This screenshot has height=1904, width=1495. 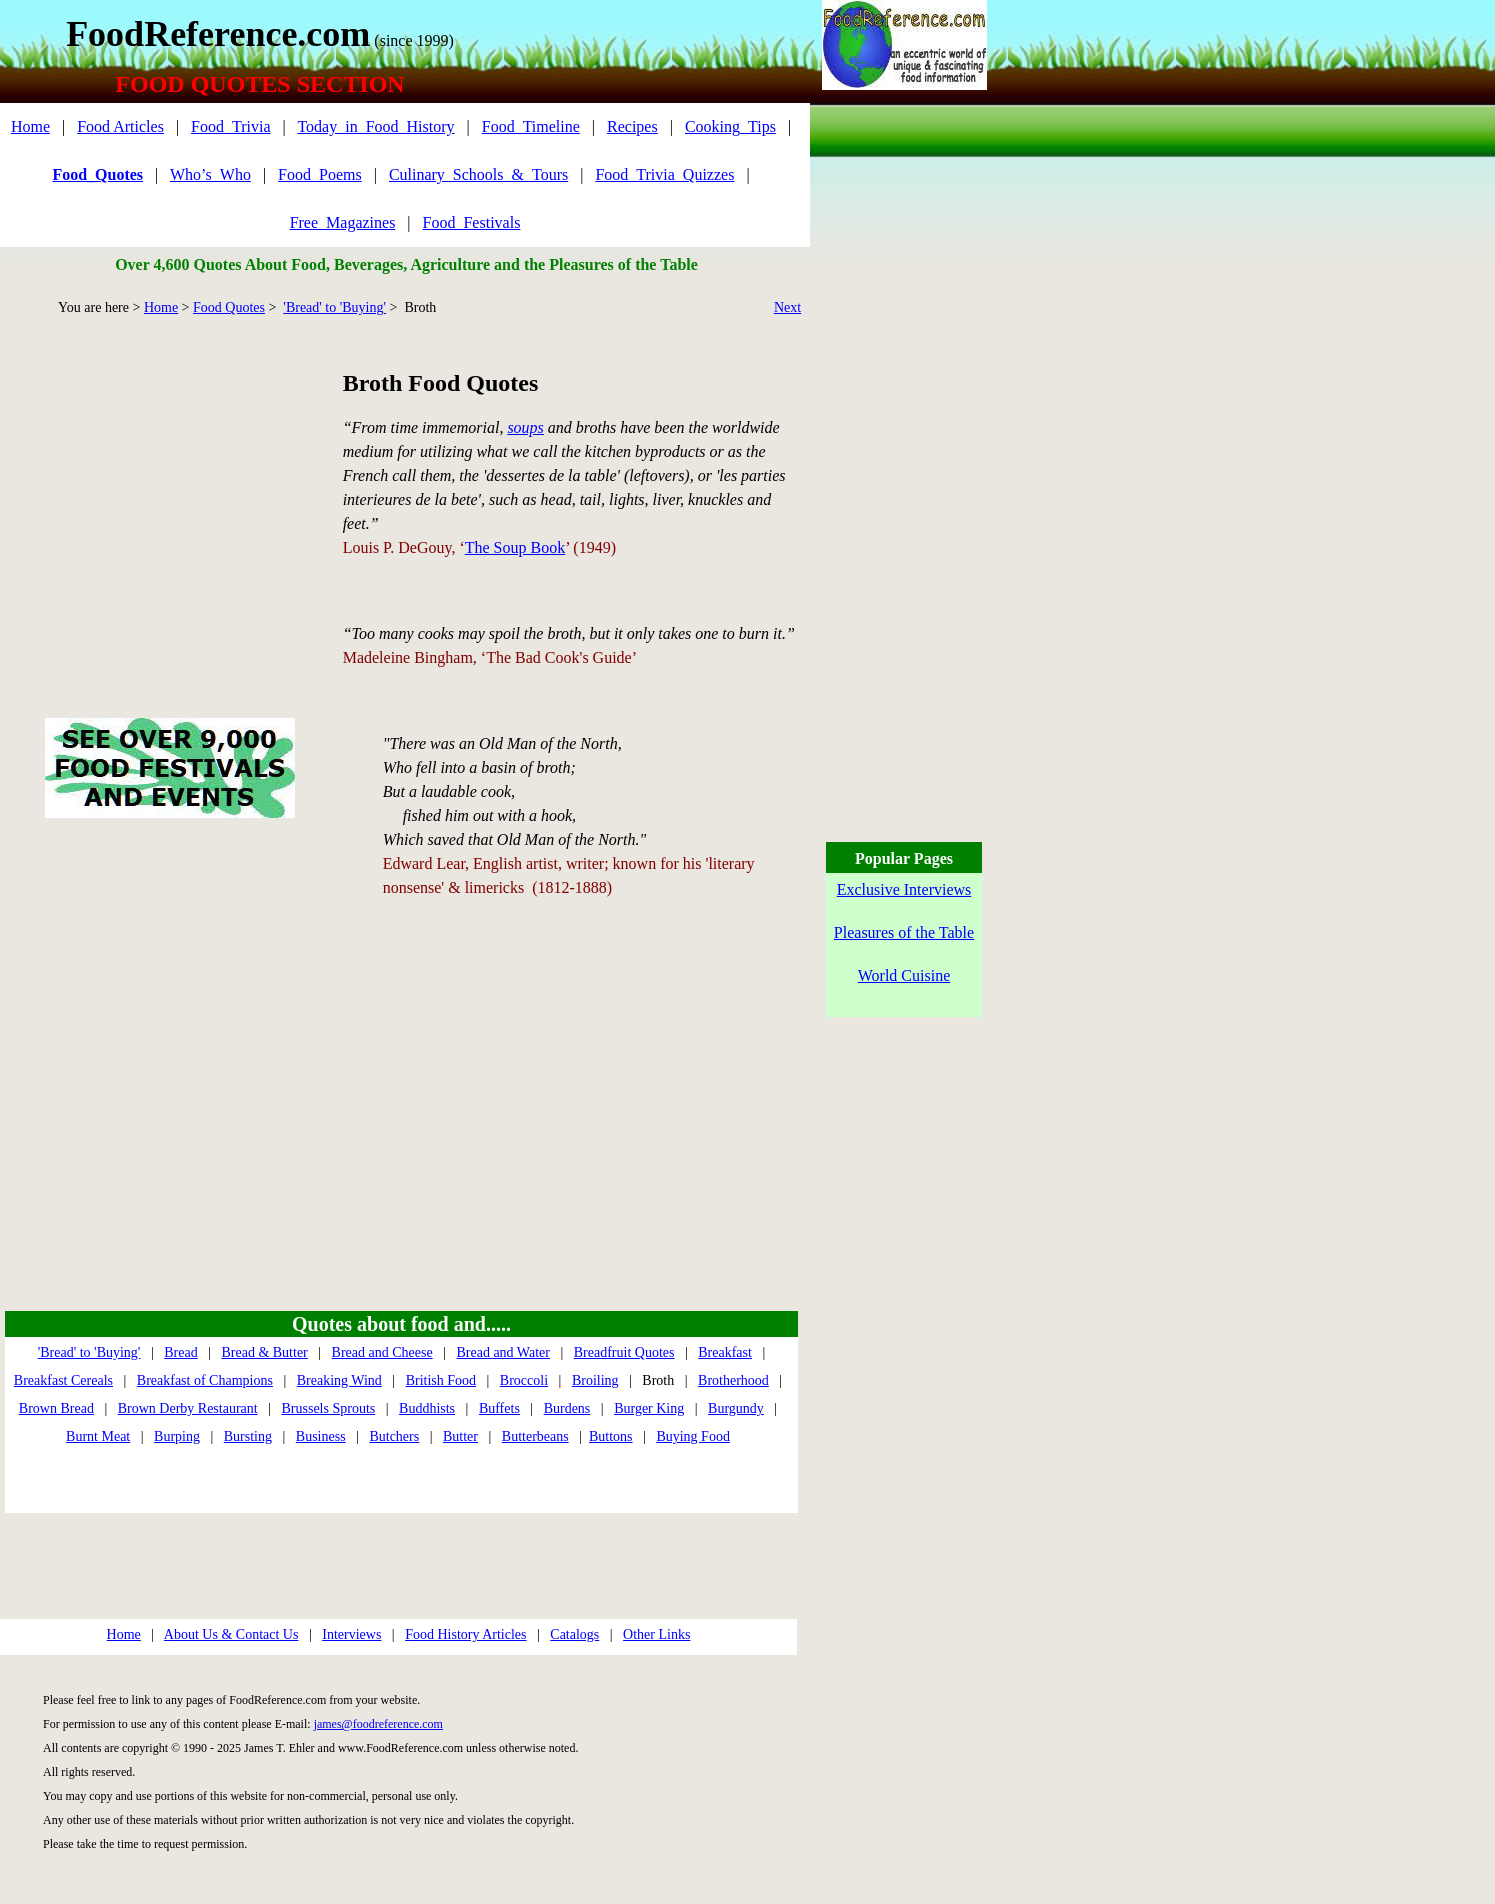 I want to click on Burger King, so click(x=649, y=1408).